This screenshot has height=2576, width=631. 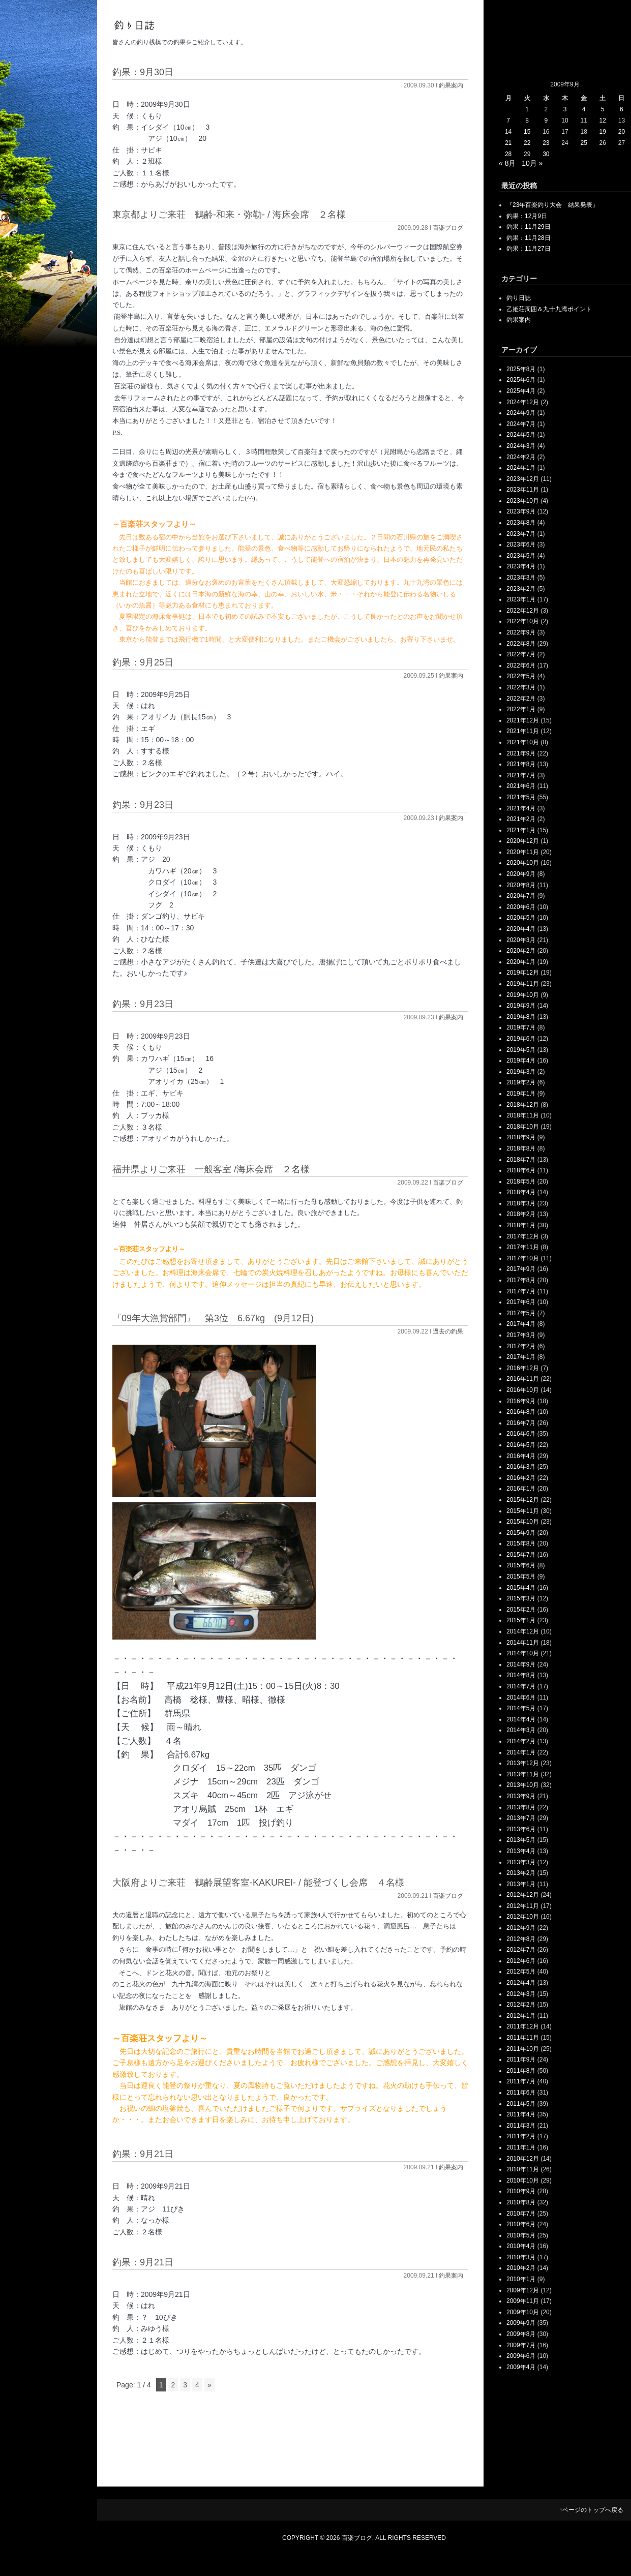 I want to click on 2014年4月, so click(x=520, y=1719).